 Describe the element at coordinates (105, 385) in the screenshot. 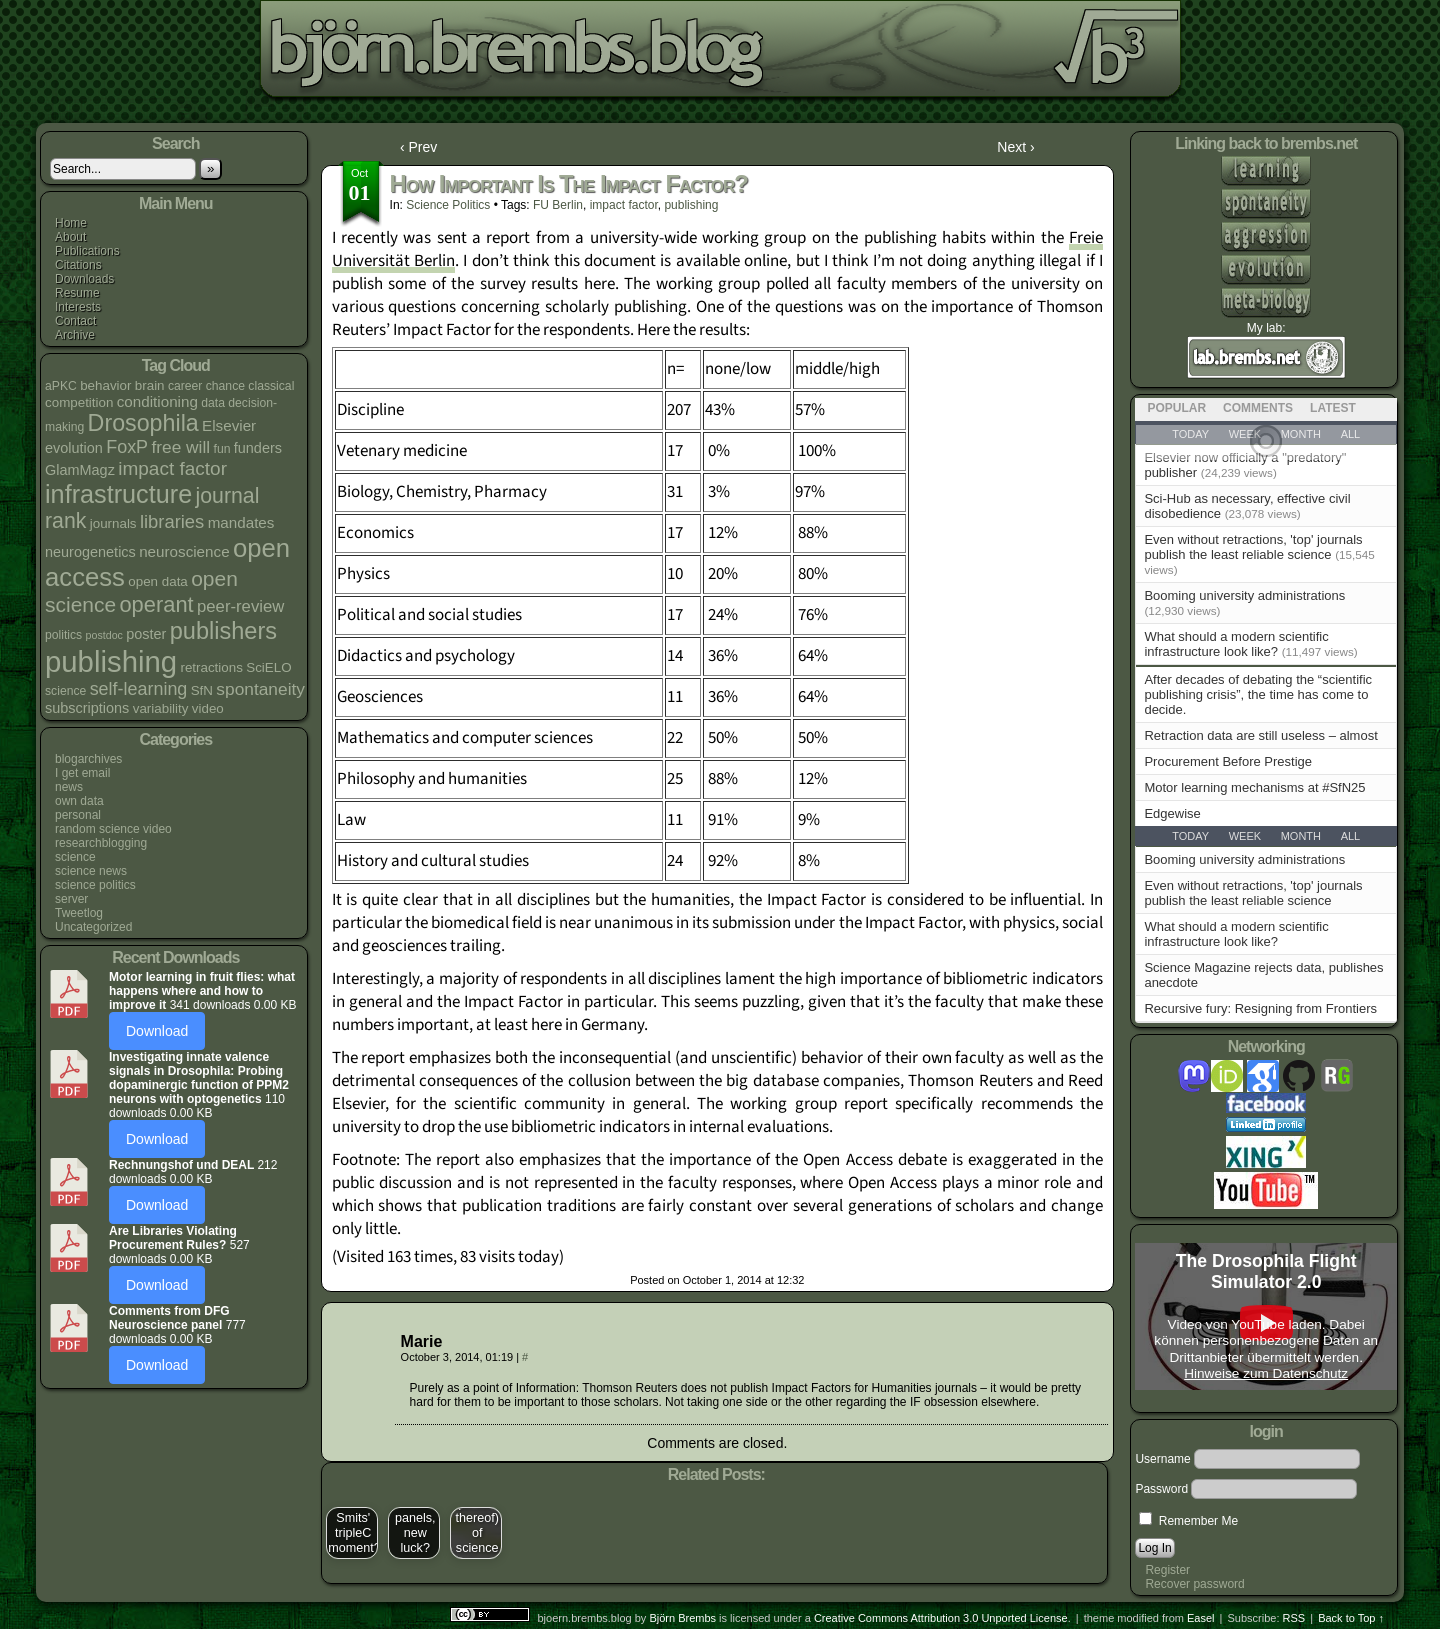

I see `behavior [behavior (5 items)]` at that location.